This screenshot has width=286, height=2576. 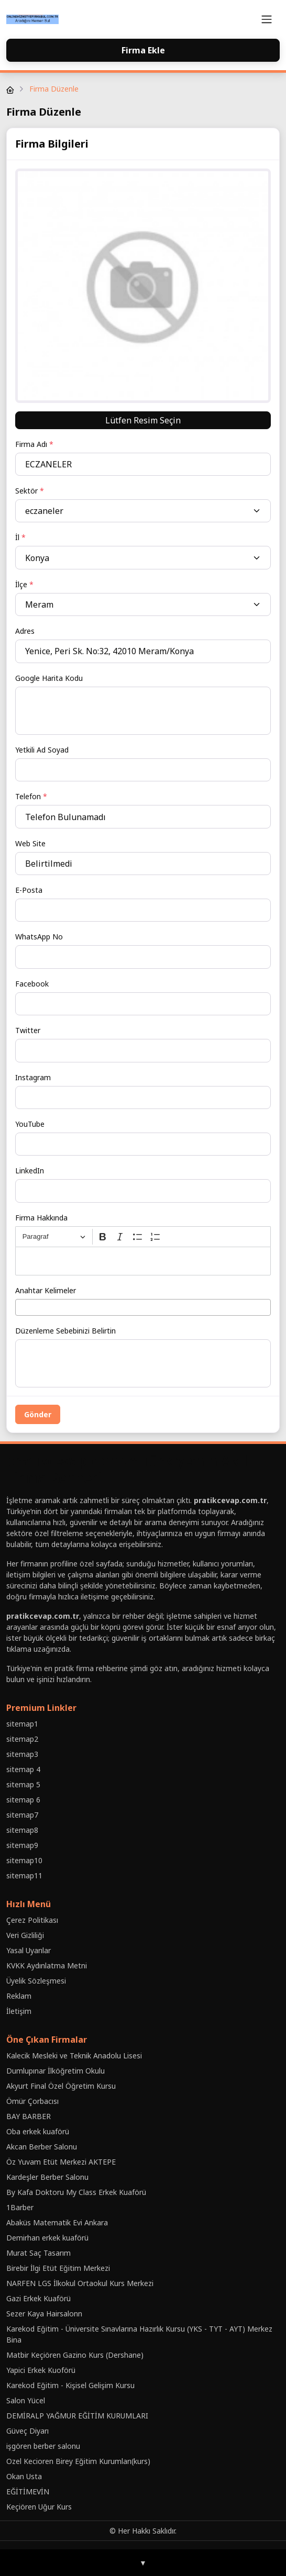 I want to click on Akcan Berber Salonu, so click(x=41, y=2147).